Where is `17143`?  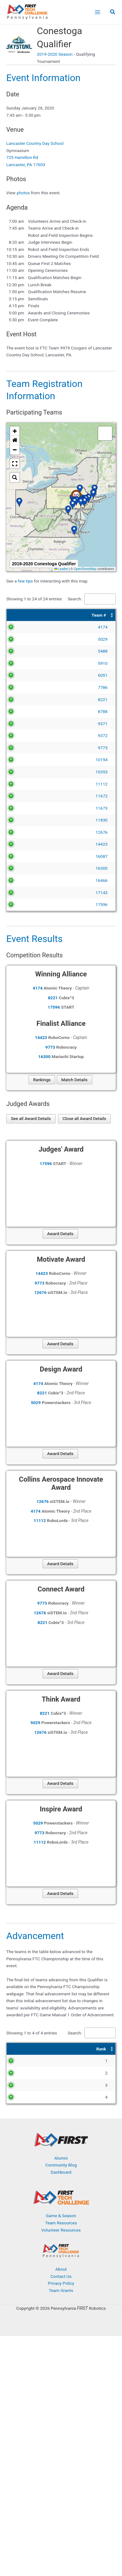
17143 is located at coordinates (25, 892).